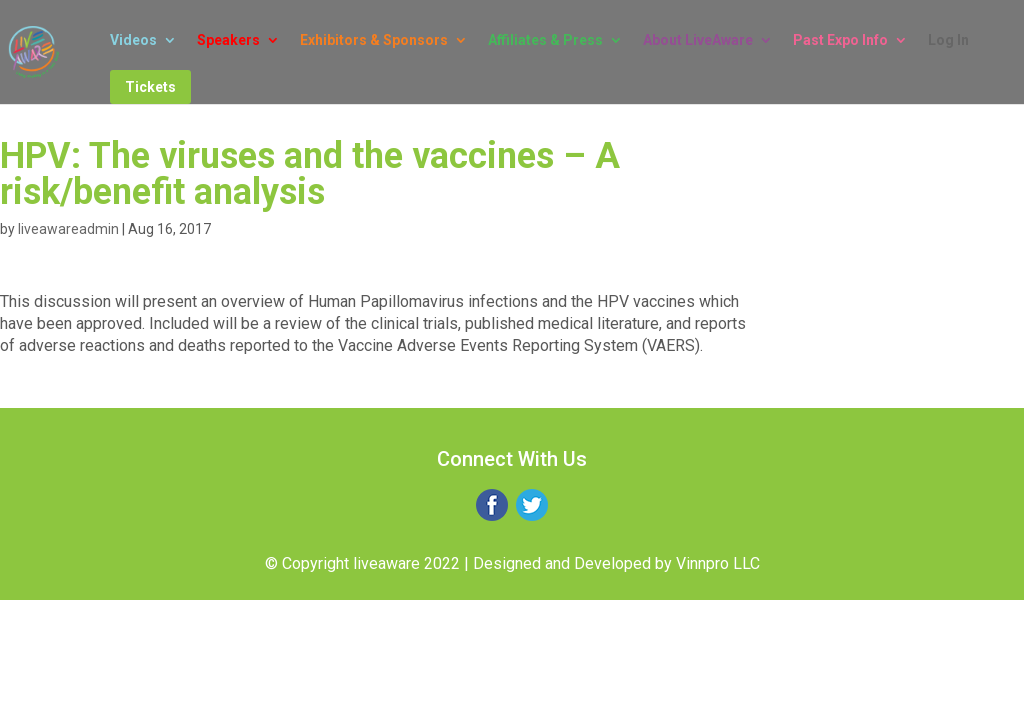 This screenshot has height=720, width=1024. Describe the element at coordinates (718, 563) in the screenshot. I see `Vinnpro LLC` at that location.